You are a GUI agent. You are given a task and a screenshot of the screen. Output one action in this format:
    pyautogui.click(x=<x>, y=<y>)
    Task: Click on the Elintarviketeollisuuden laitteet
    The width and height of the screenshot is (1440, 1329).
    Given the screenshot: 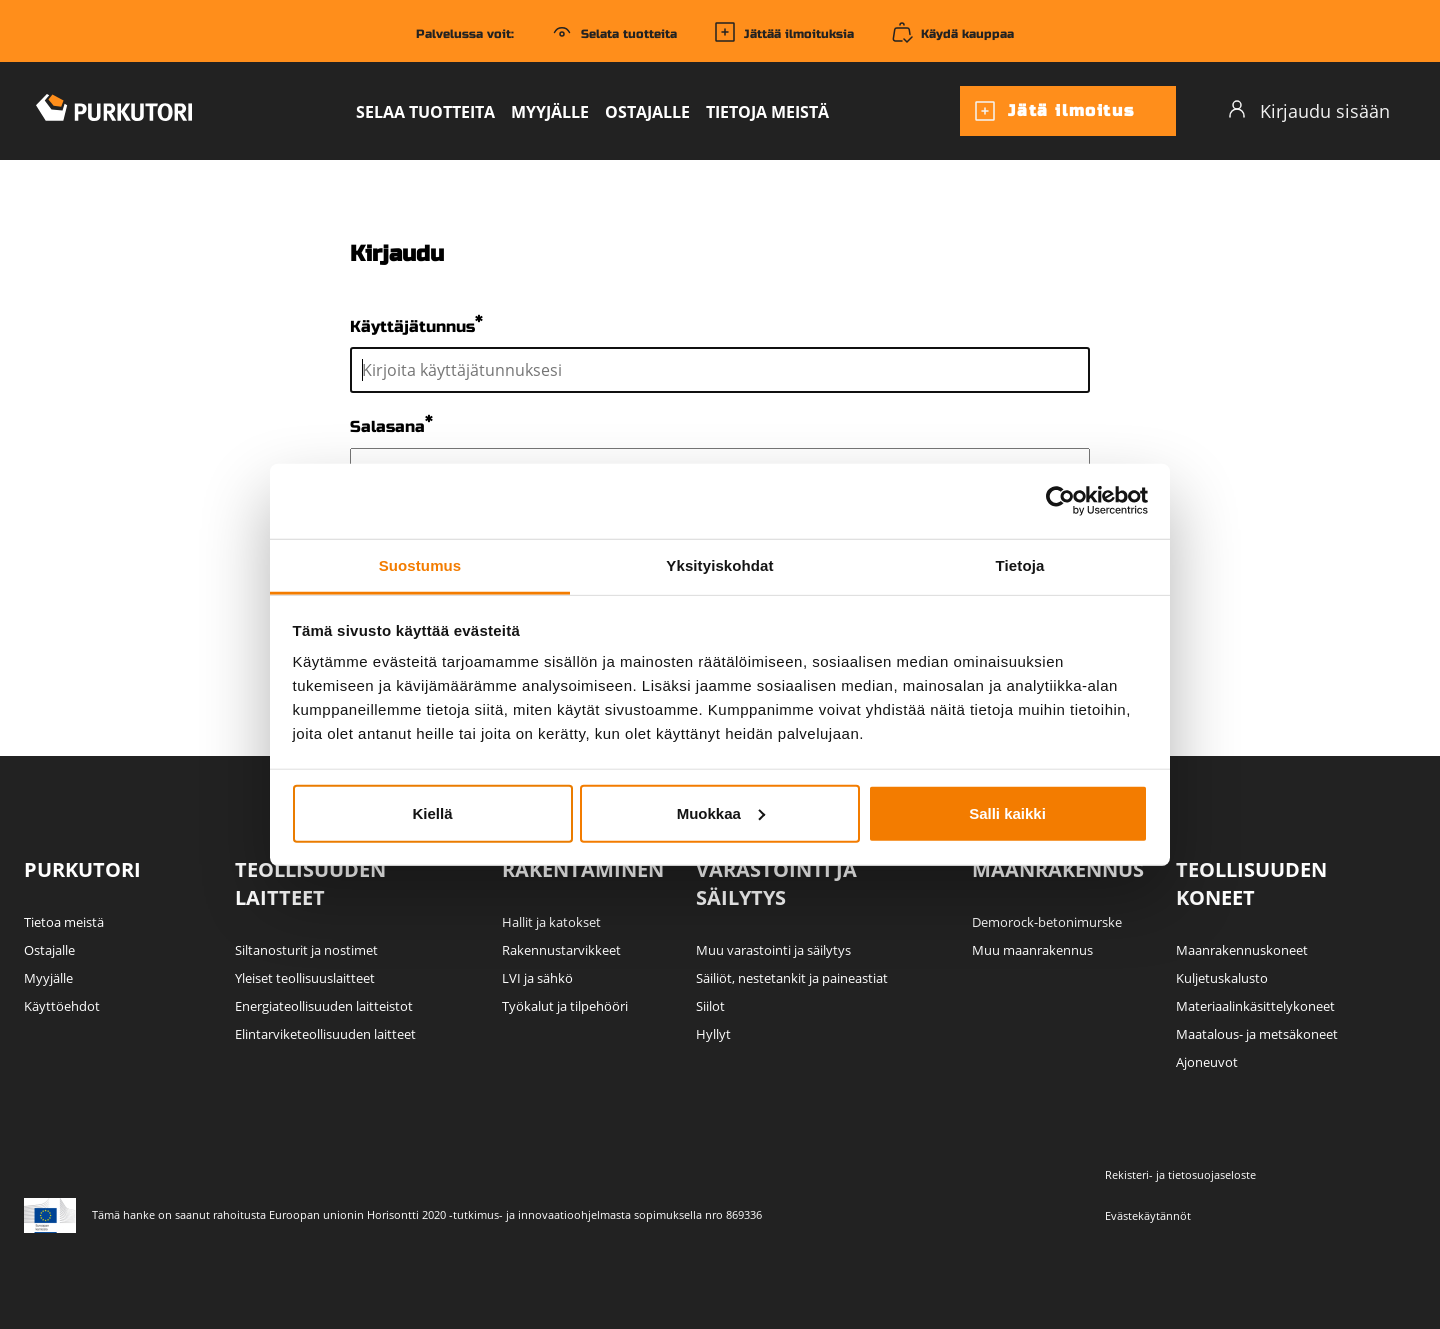 What is the action you would take?
    pyautogui.click(x=325, y=1034)
    